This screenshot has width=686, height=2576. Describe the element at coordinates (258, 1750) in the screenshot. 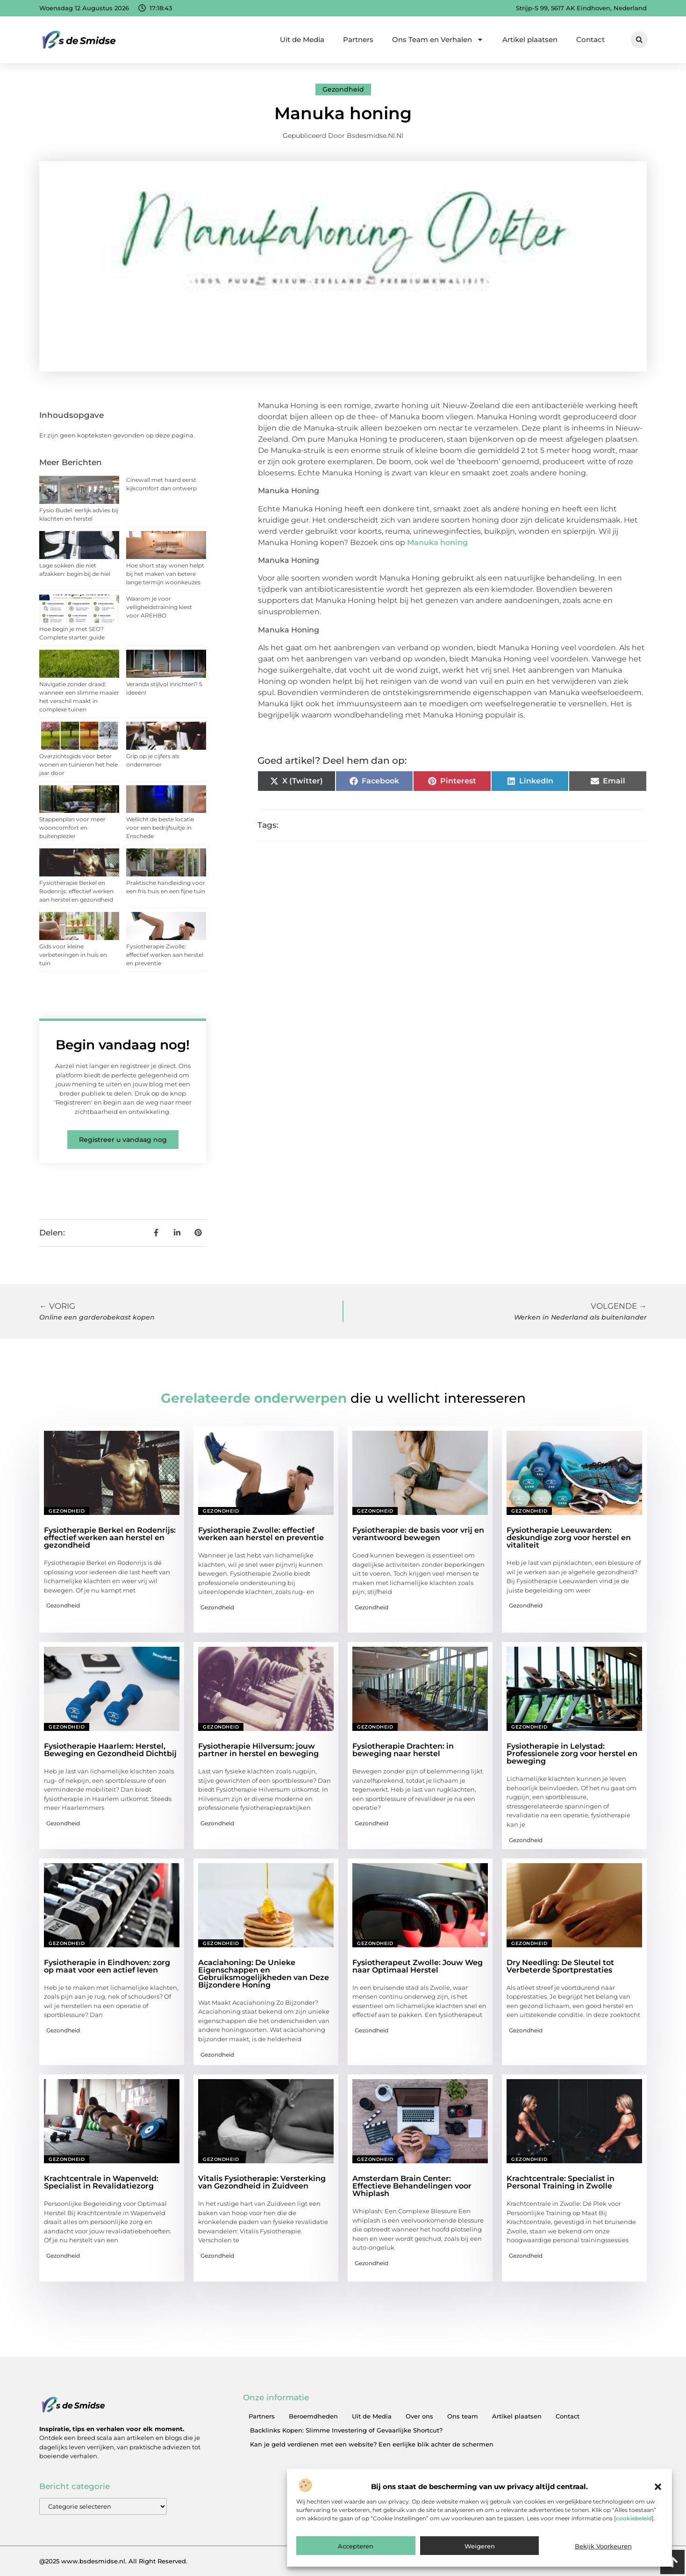

I see `Fysiotherapie Hilversum: jouw partner in herstel en beweging` at that location.